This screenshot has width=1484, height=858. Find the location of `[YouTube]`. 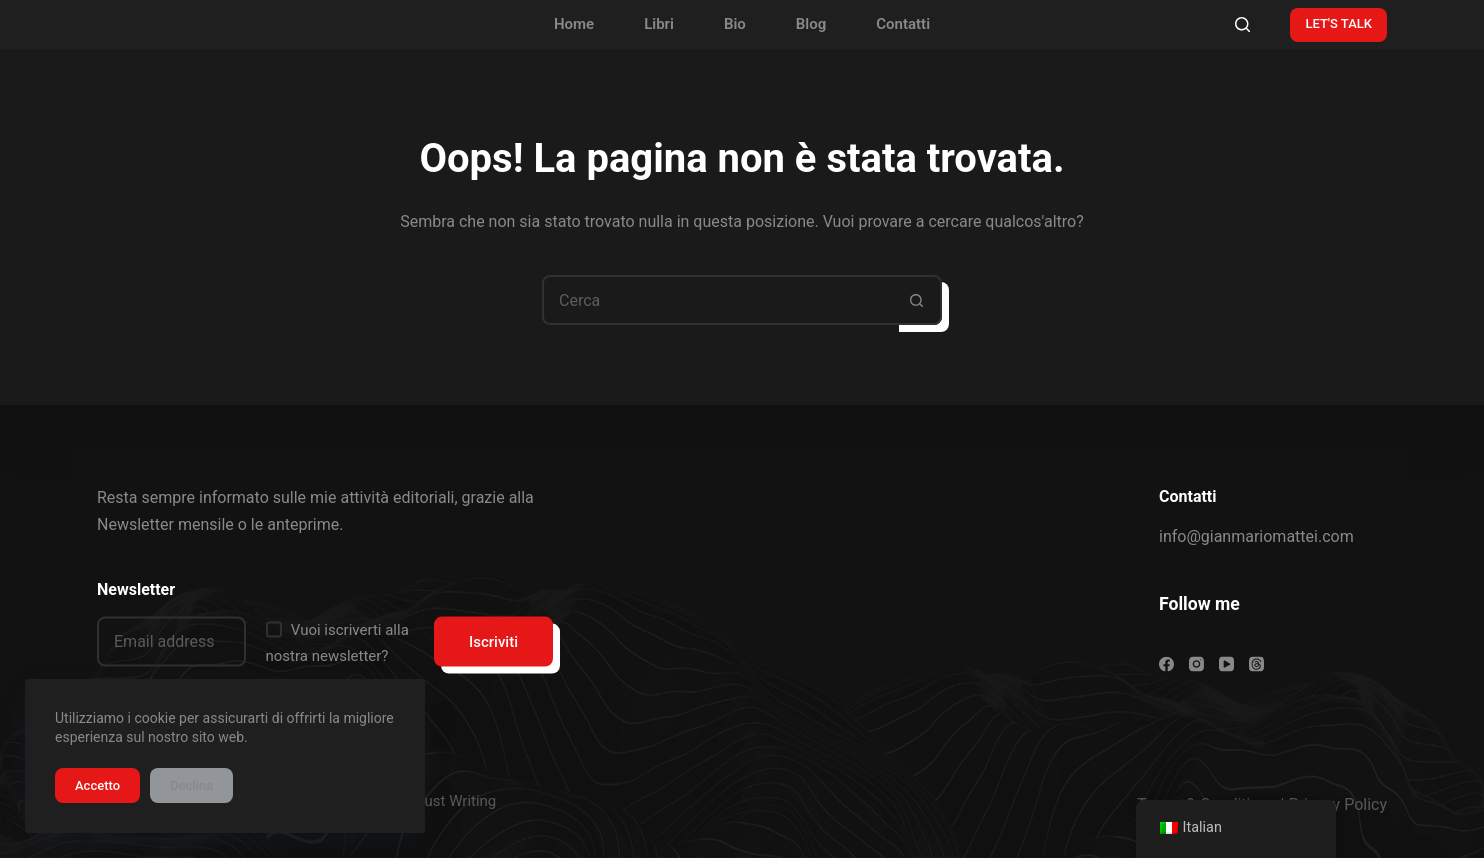

[YouTube] is located at coordinates (1226, 664).